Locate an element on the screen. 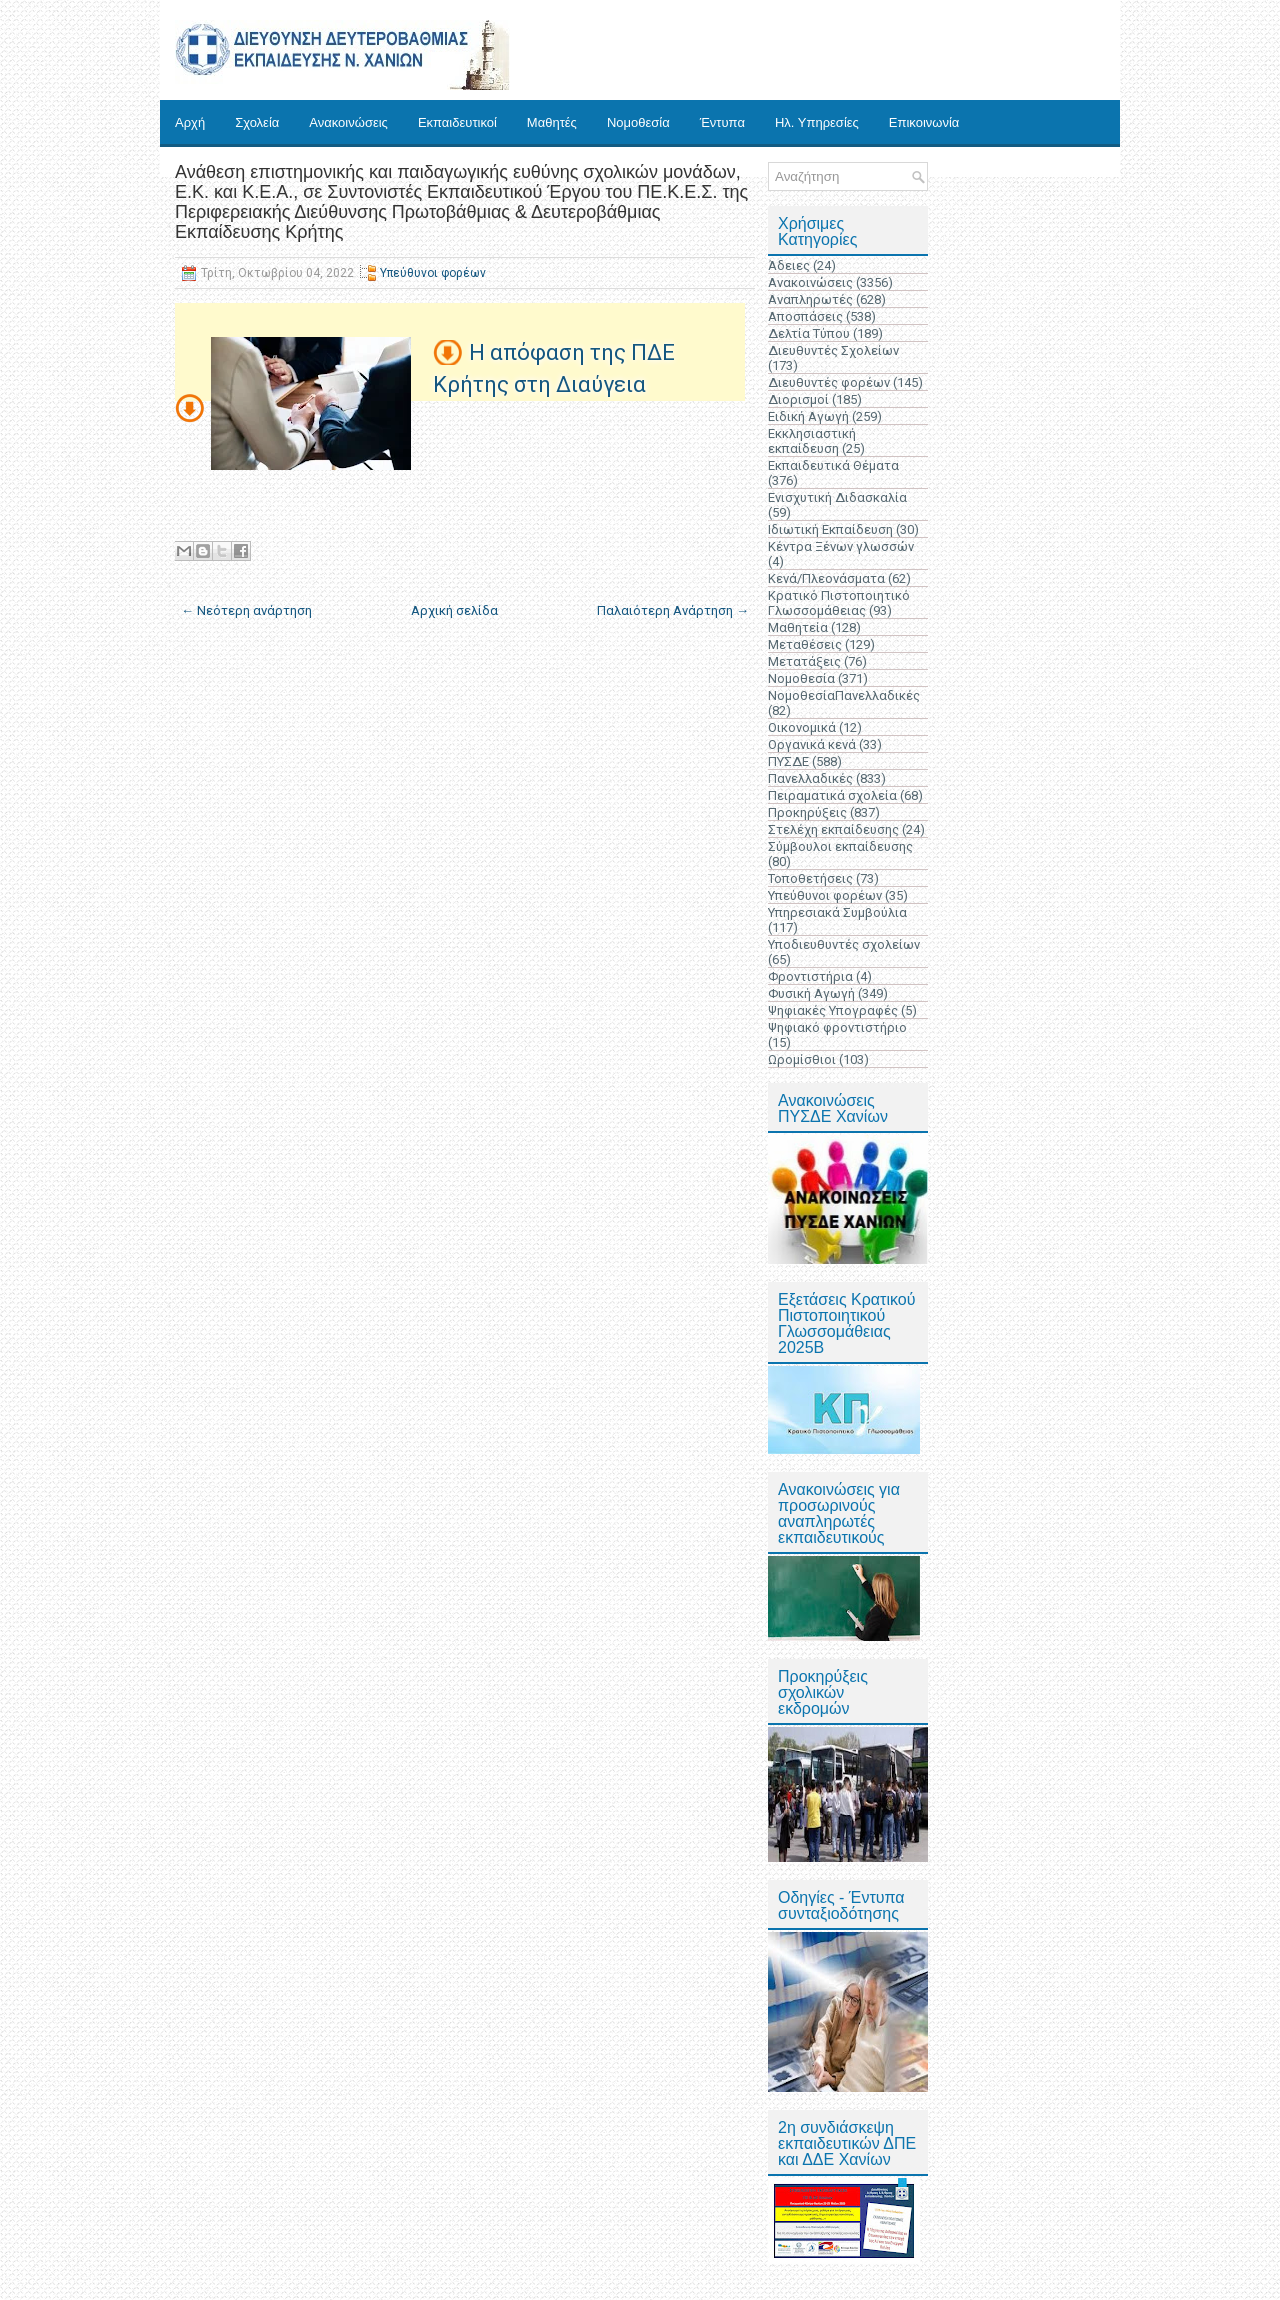 This screenshot has width=1280, height=2300. Ηλ. Υπηρεσίες is located at coordinates (817, 122).